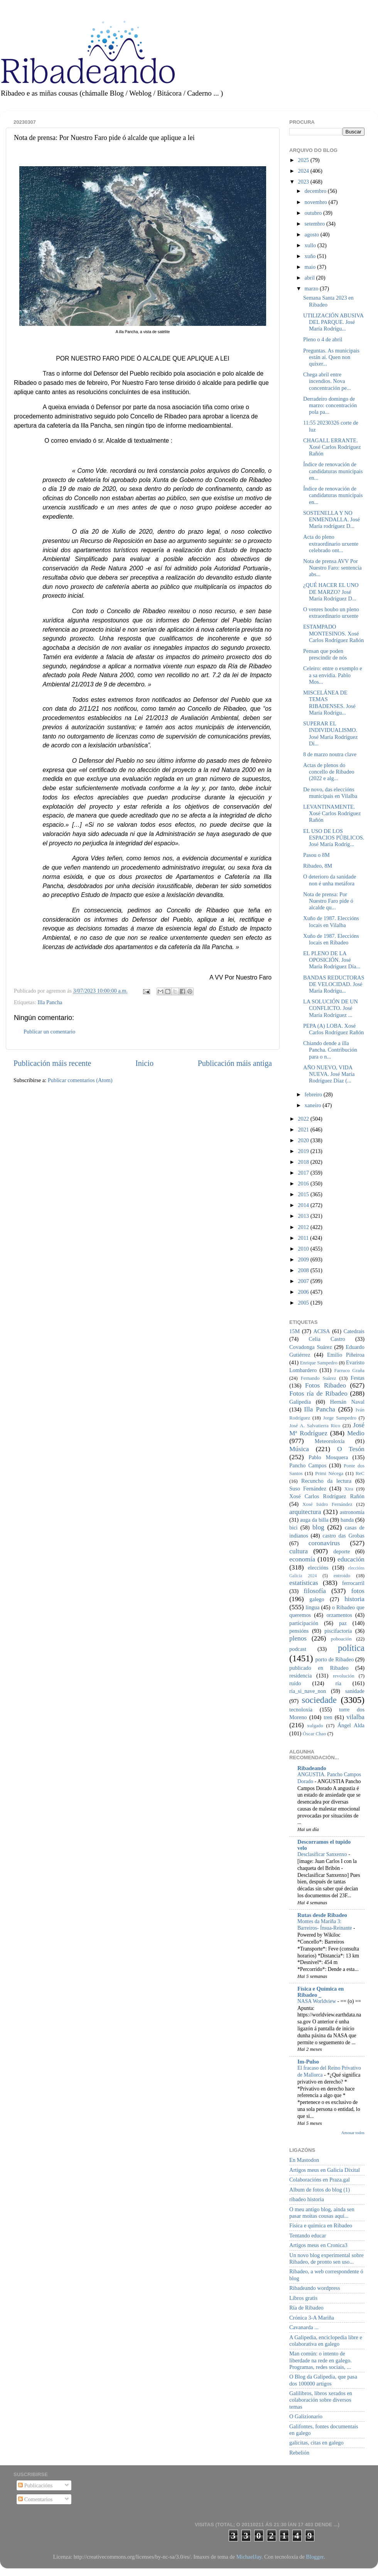 This screenshot has height=2576, width=378. Describe the element at coordinates (328, 1074) in the screenshot. I see `AÑO NUEVO, VIDA NUEVA. José María Rodríguez Díaz (...` at that location.